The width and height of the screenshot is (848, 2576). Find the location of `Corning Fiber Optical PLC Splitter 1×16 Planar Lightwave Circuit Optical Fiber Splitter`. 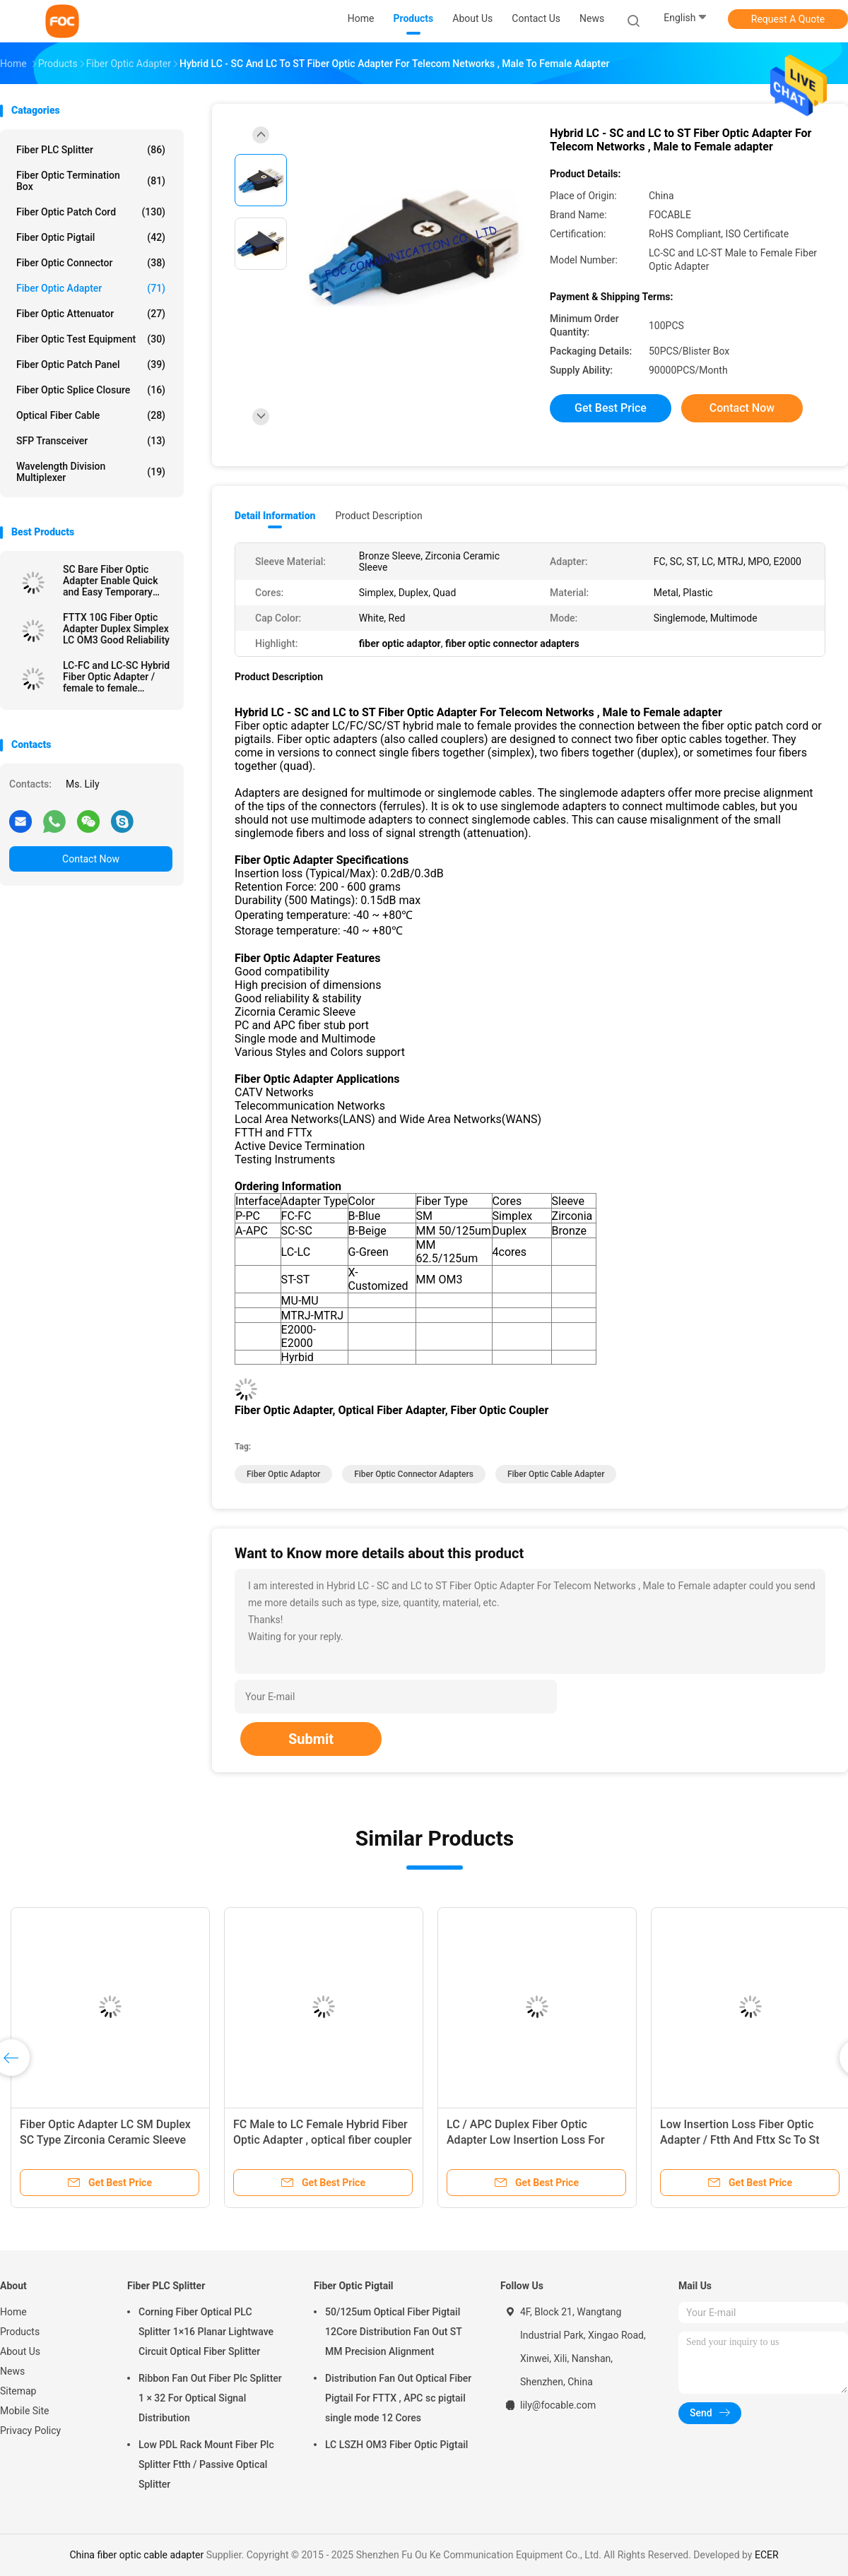

Corning Fiber Optical PLC Splitter 1×16 Planar Lightwave Circuit Optical Fiber Splitter is located at coordinates (206, 2331).